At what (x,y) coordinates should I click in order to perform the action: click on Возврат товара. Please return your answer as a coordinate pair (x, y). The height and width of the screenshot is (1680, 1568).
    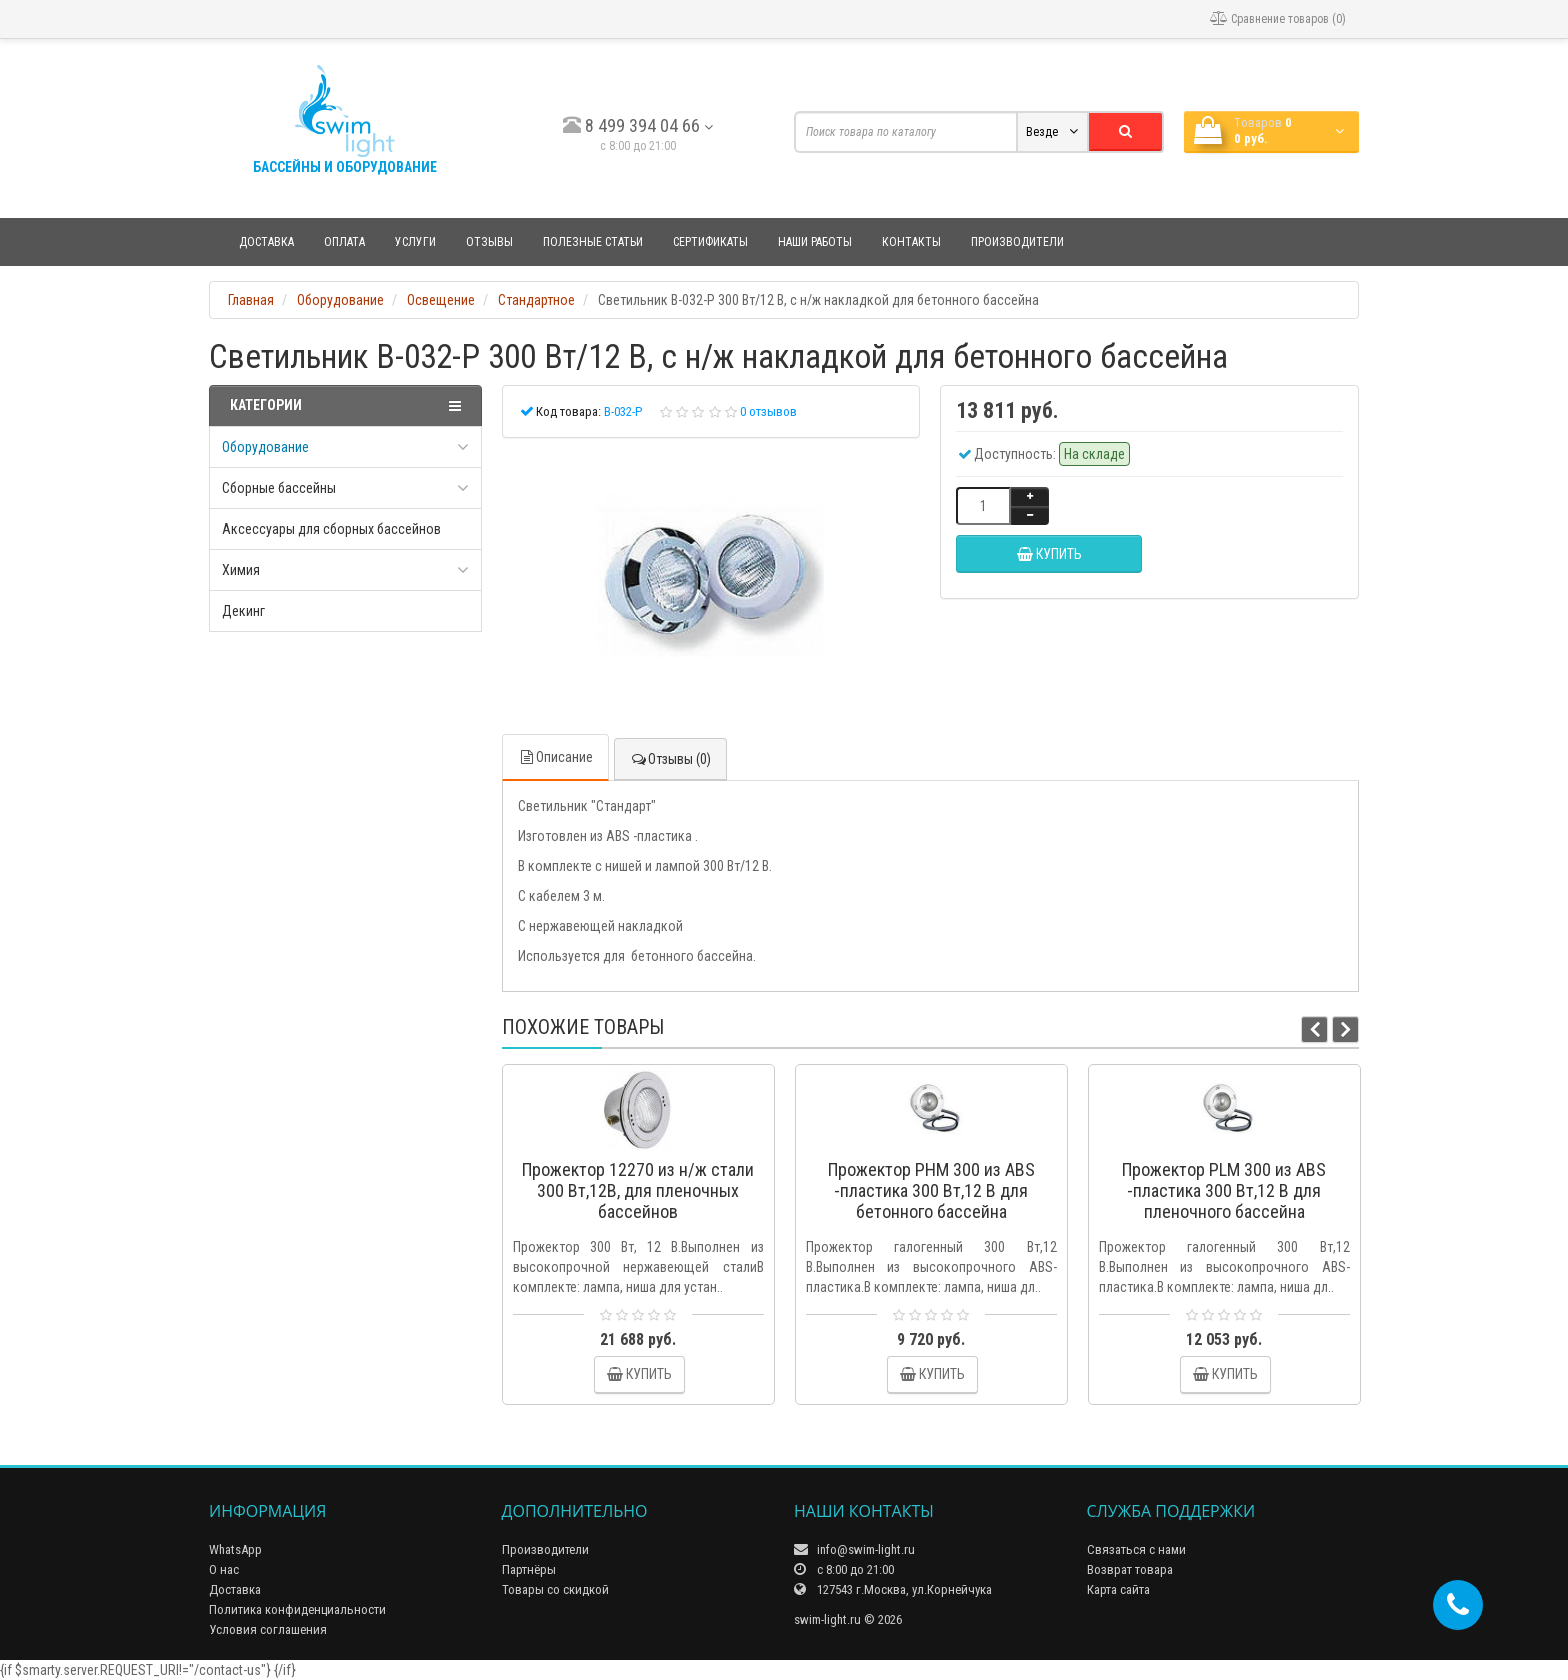
    Looking at the image, I should click on (1130, 1569).